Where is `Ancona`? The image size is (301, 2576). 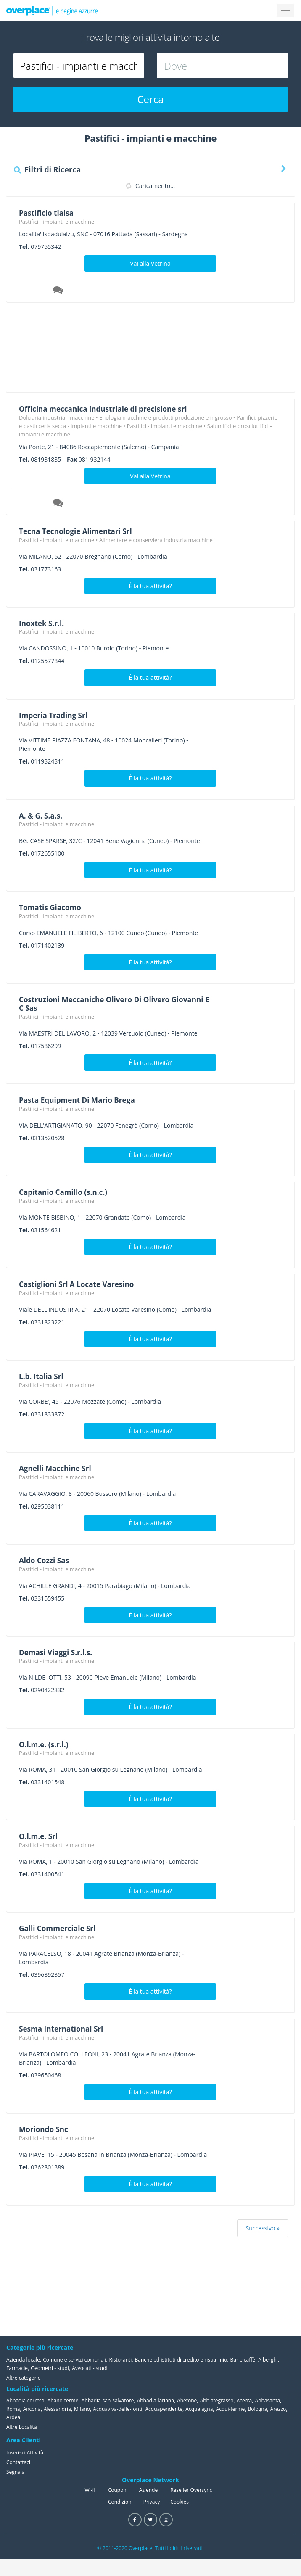 Ancona is located at coordinates (32, 2408).